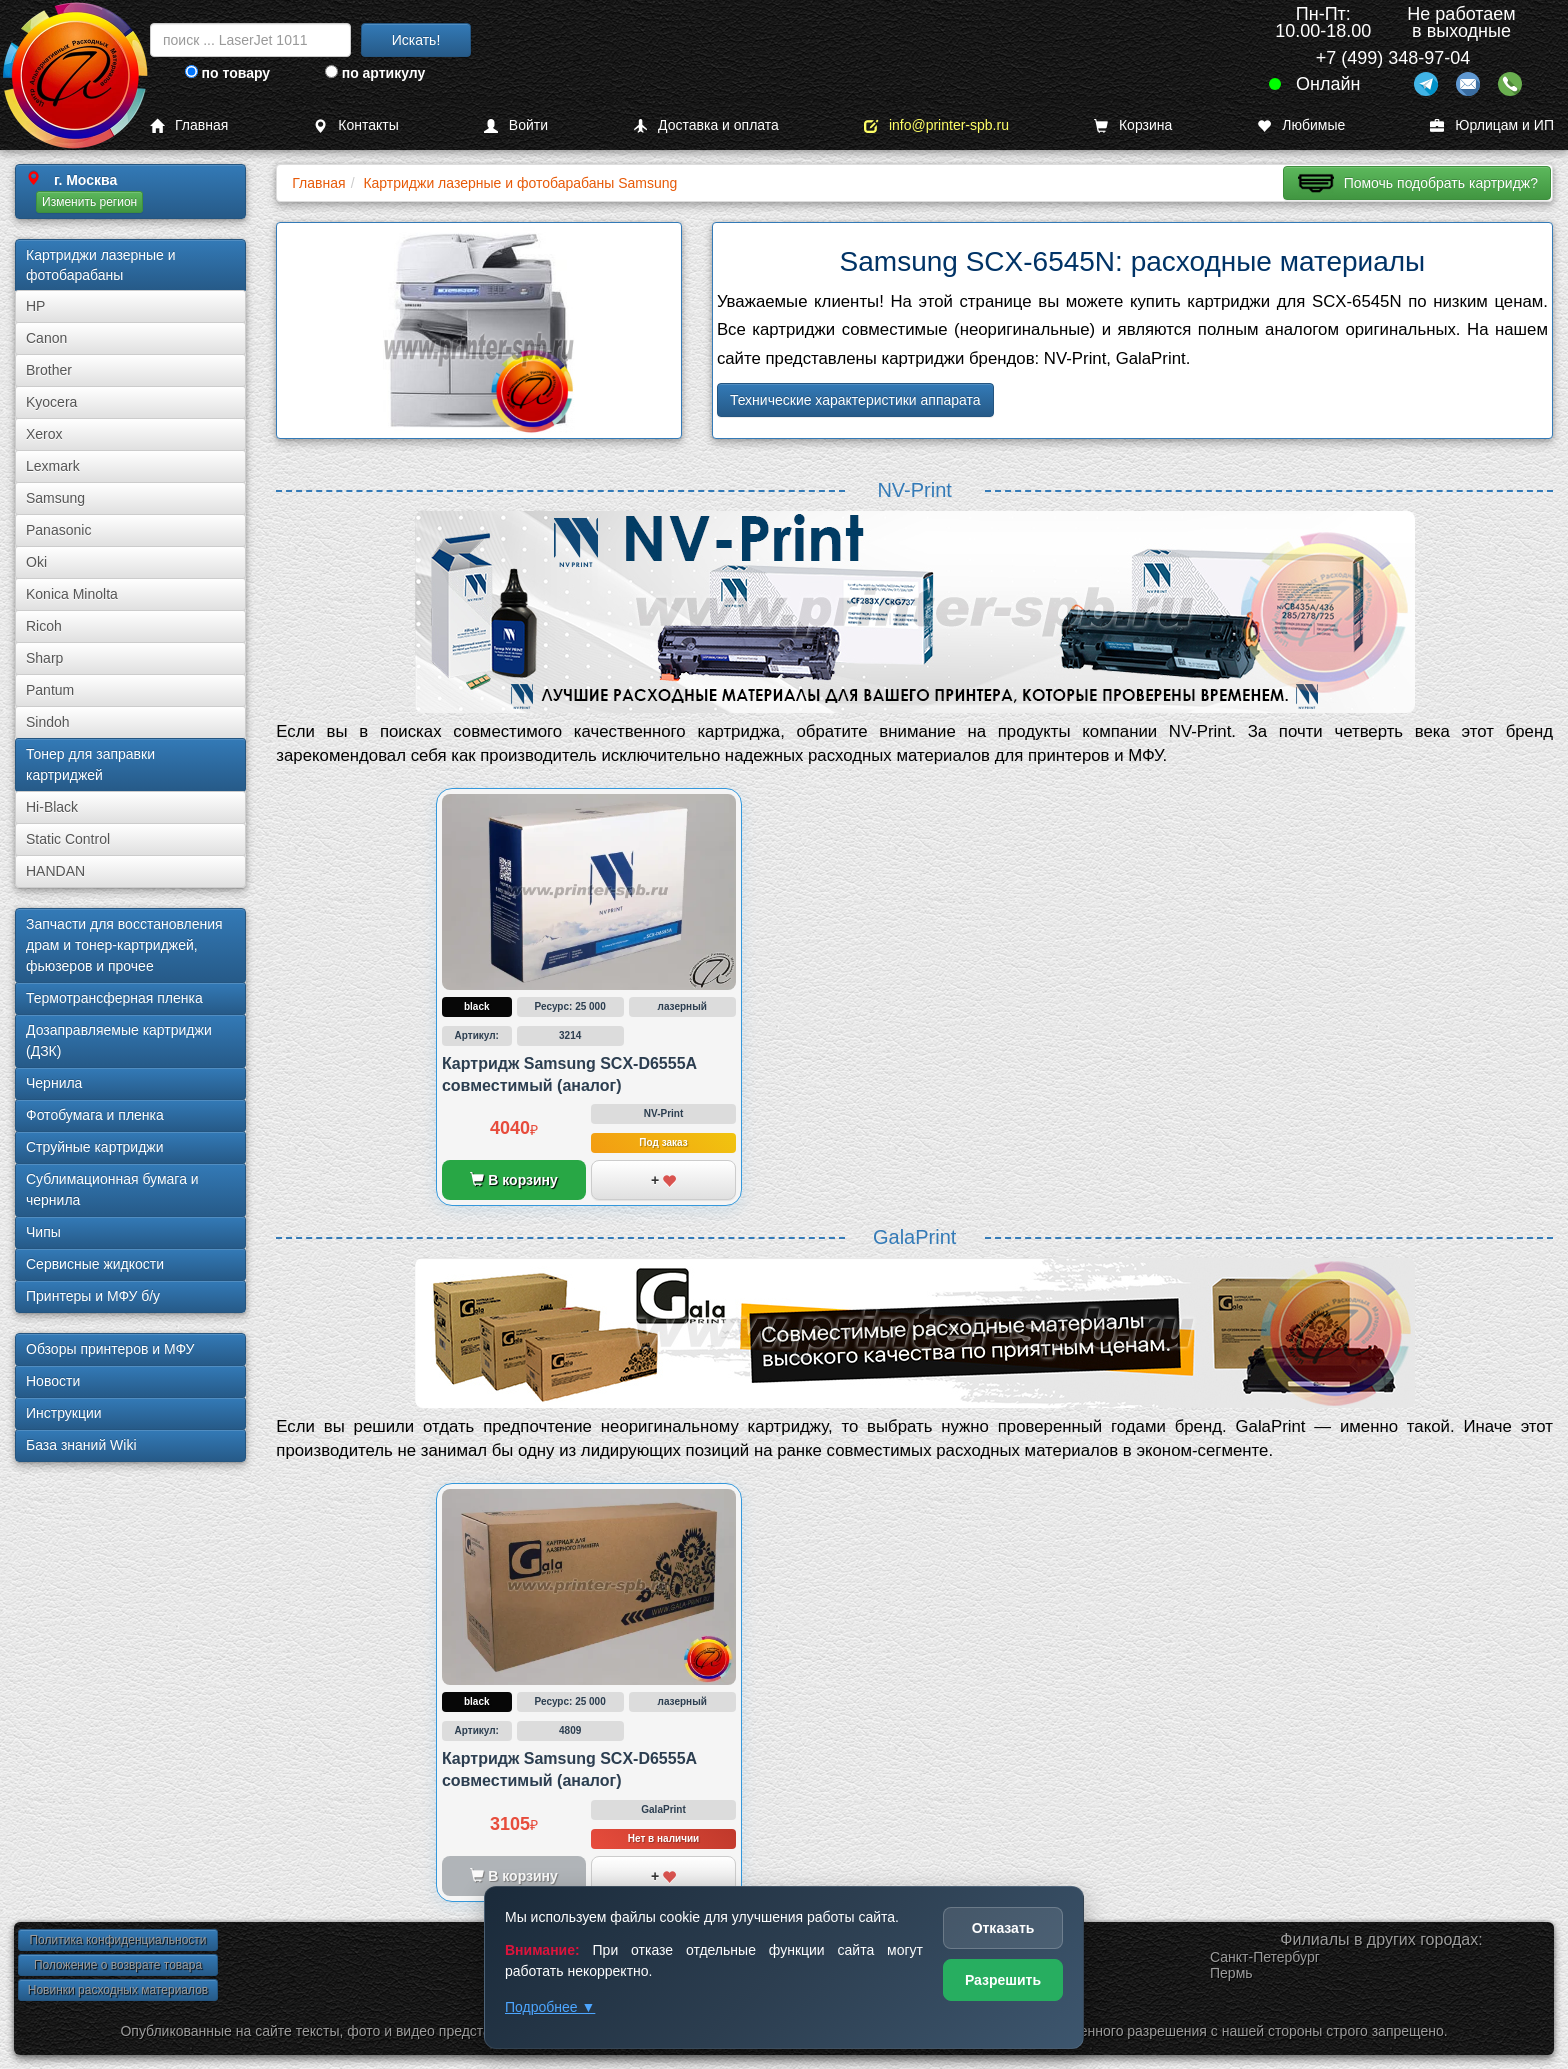 The image size is (1568, 2069). Describe the element at coordinates (119, 1040) in the screenshot. I see `Дозаправляемые картриджи (ДЗК)` at that location.